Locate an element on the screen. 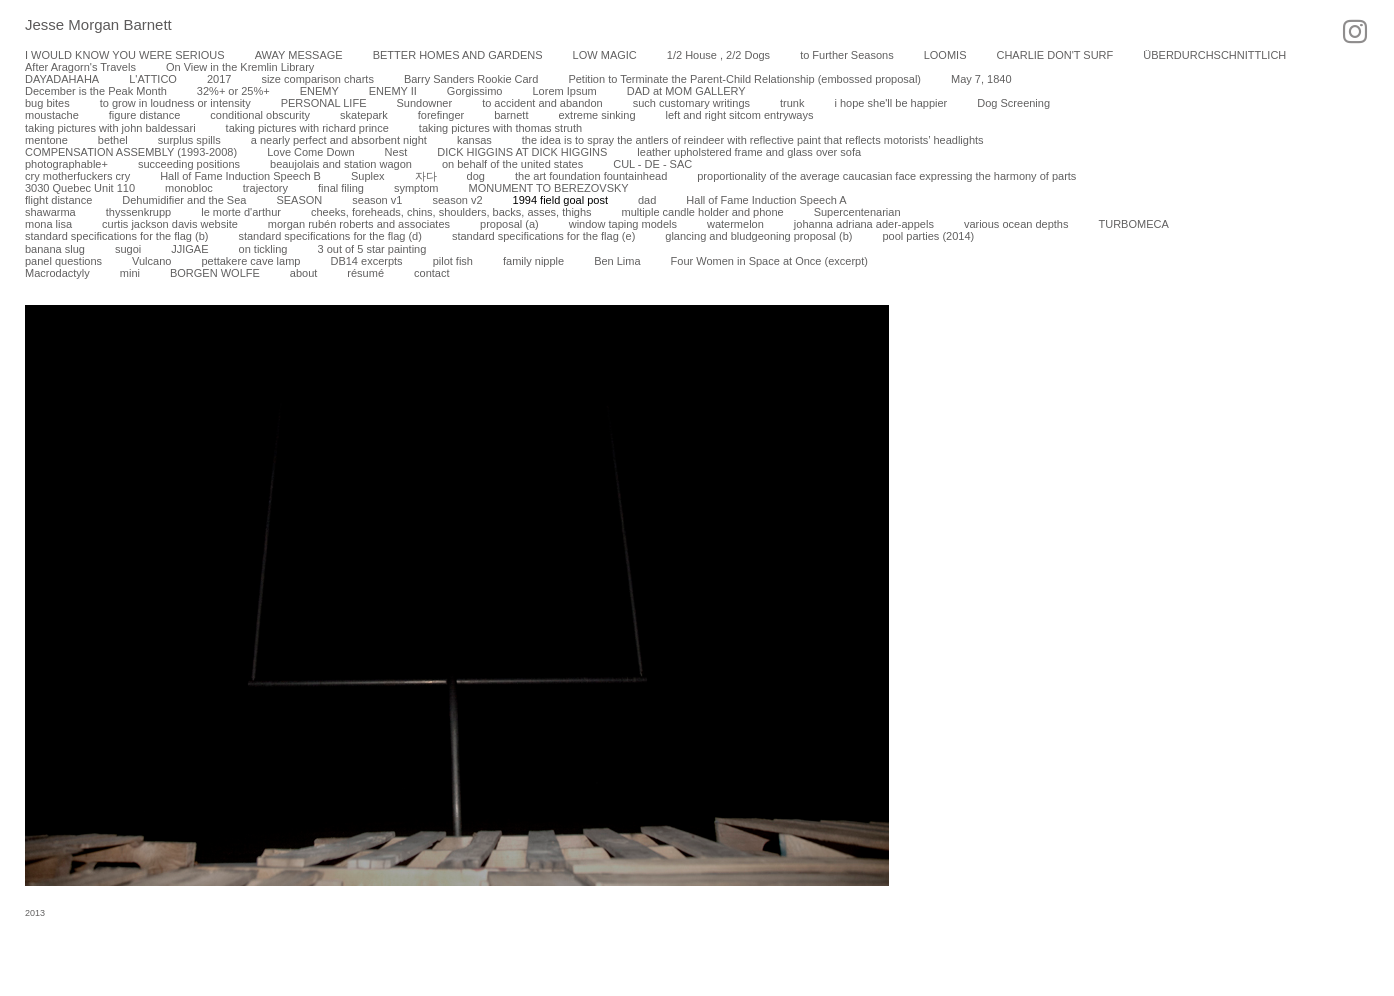 This screenshot has height=996, width=1394. 1994 field goal post is located at coordinates (560, 200).